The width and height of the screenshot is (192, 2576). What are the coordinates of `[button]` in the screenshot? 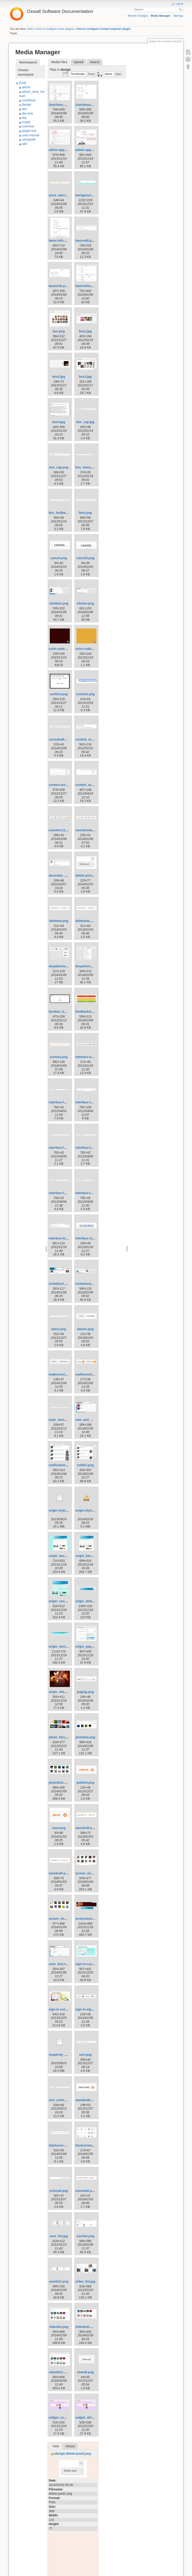 It's located at (77, 74).